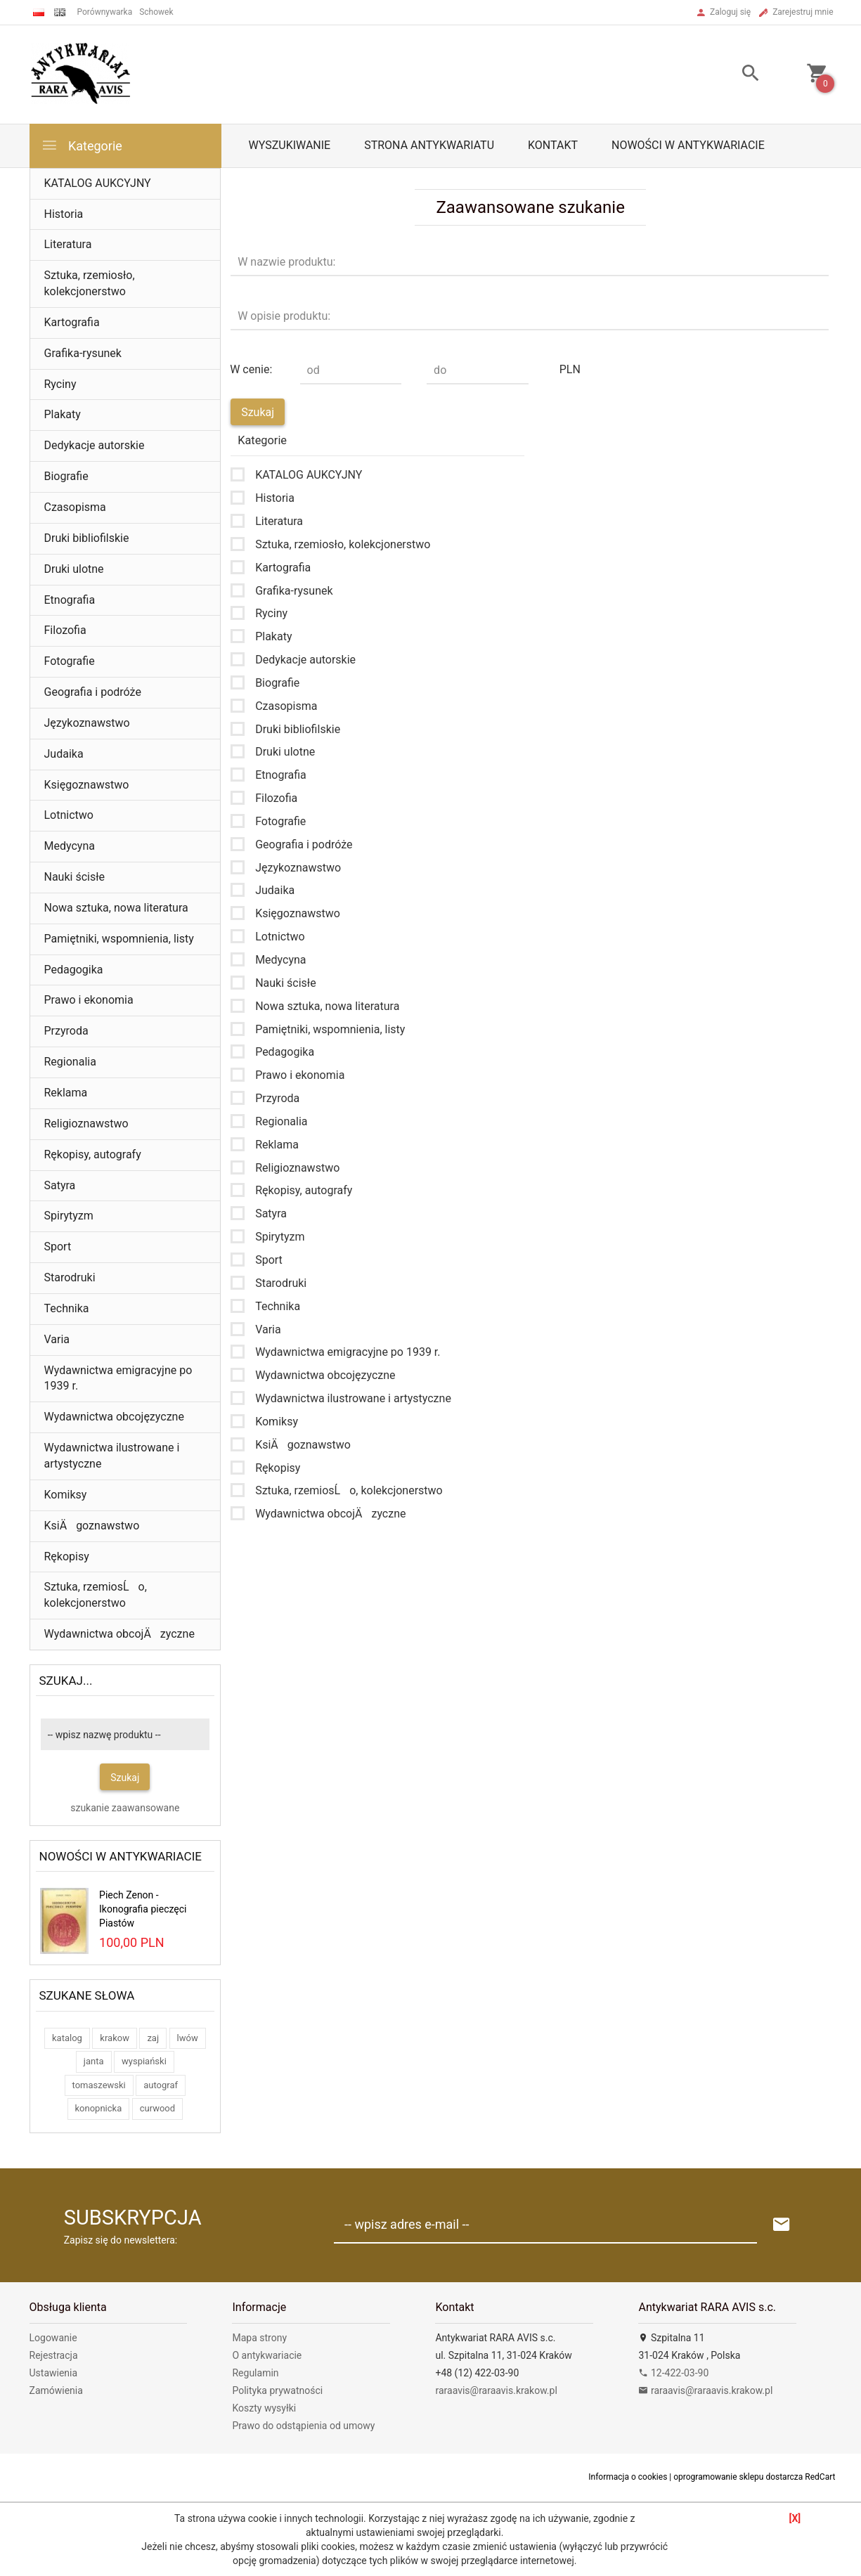 The height and width of the screenshot is (2576, 861). Describe the element at coordinates (67, 2038) in the screenshot. I see `katalog` at that location.